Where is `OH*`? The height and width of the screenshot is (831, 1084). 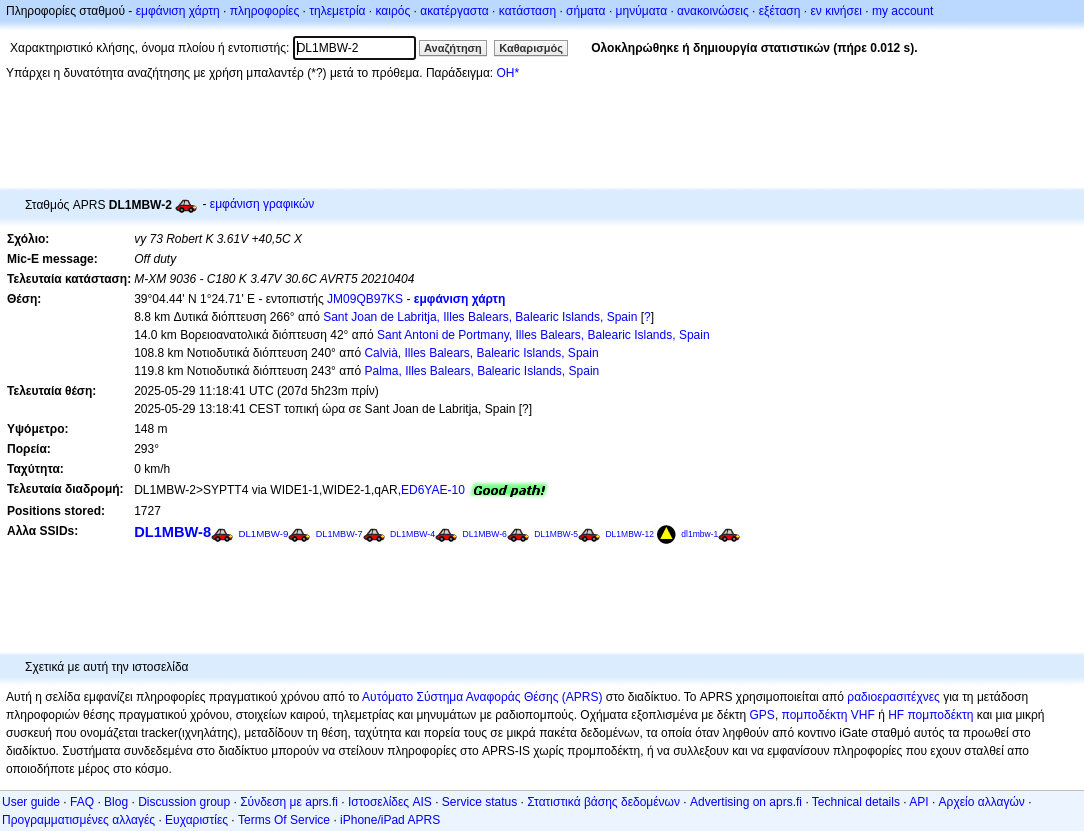
OH* is located at coordinates (507, 73).